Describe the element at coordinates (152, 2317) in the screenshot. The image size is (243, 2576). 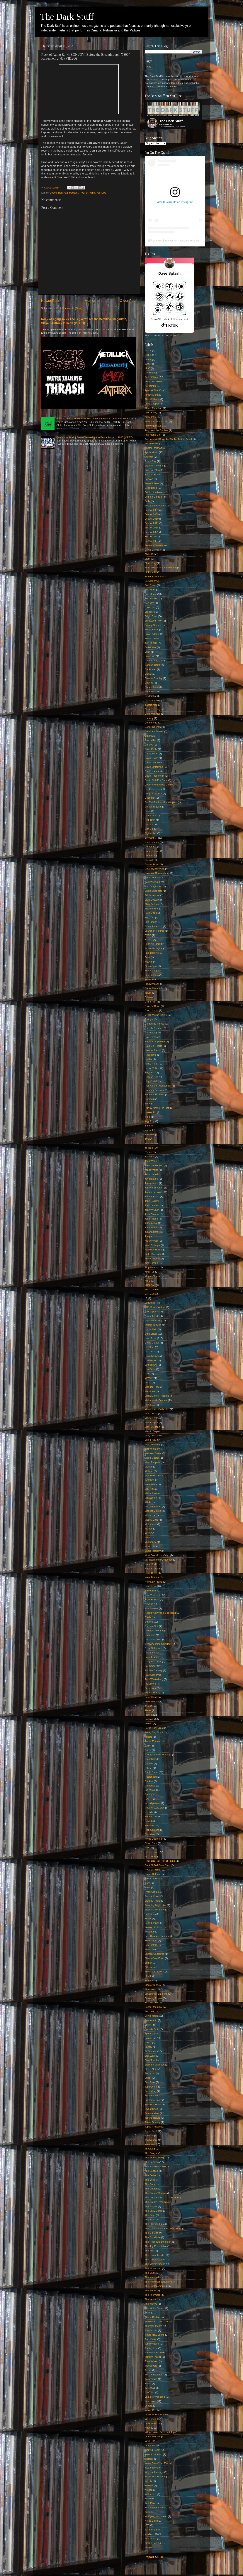
I see `Those Darlins` at that location.